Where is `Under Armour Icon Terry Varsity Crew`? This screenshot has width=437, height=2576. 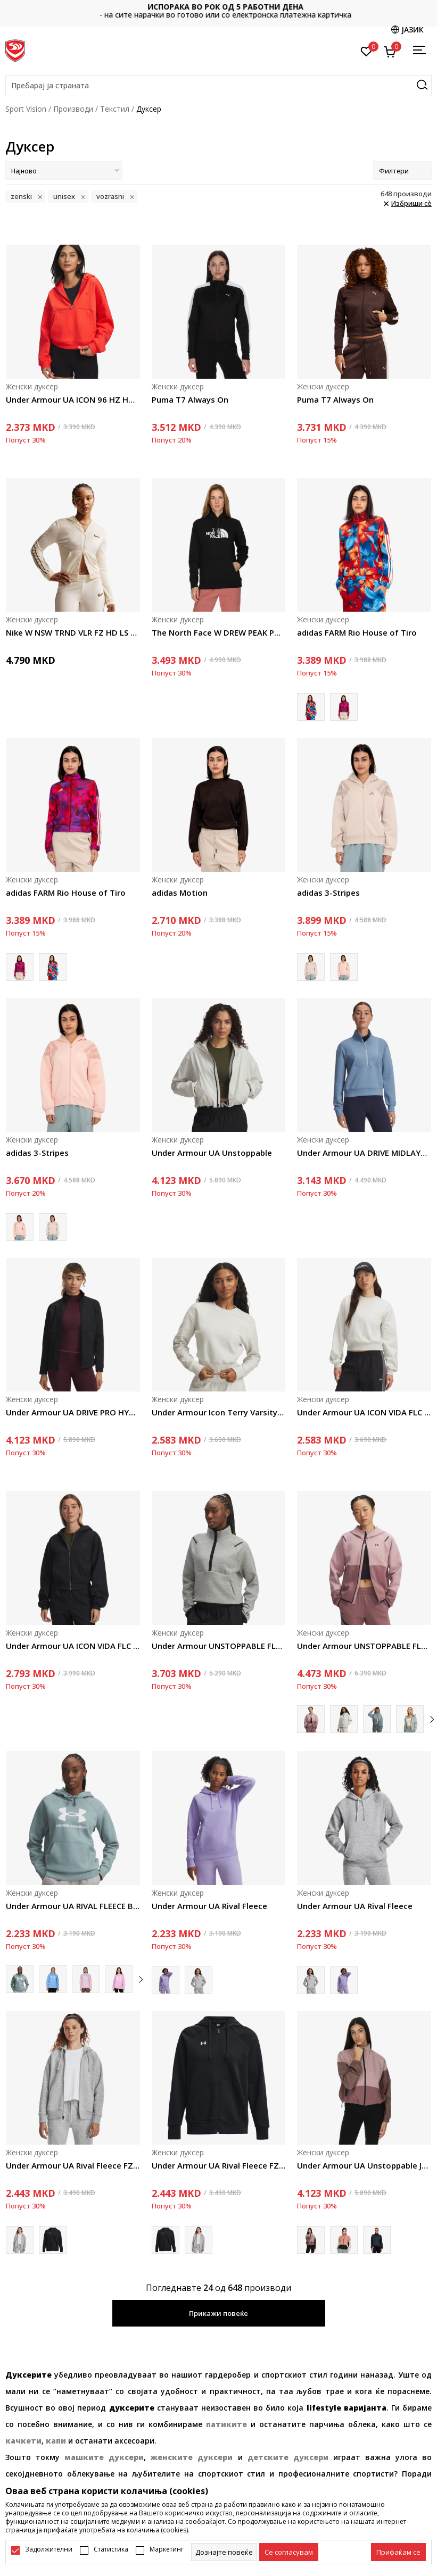
Under Armour Icon Terry Varsity Crew is located at coordinates (219, 1412).